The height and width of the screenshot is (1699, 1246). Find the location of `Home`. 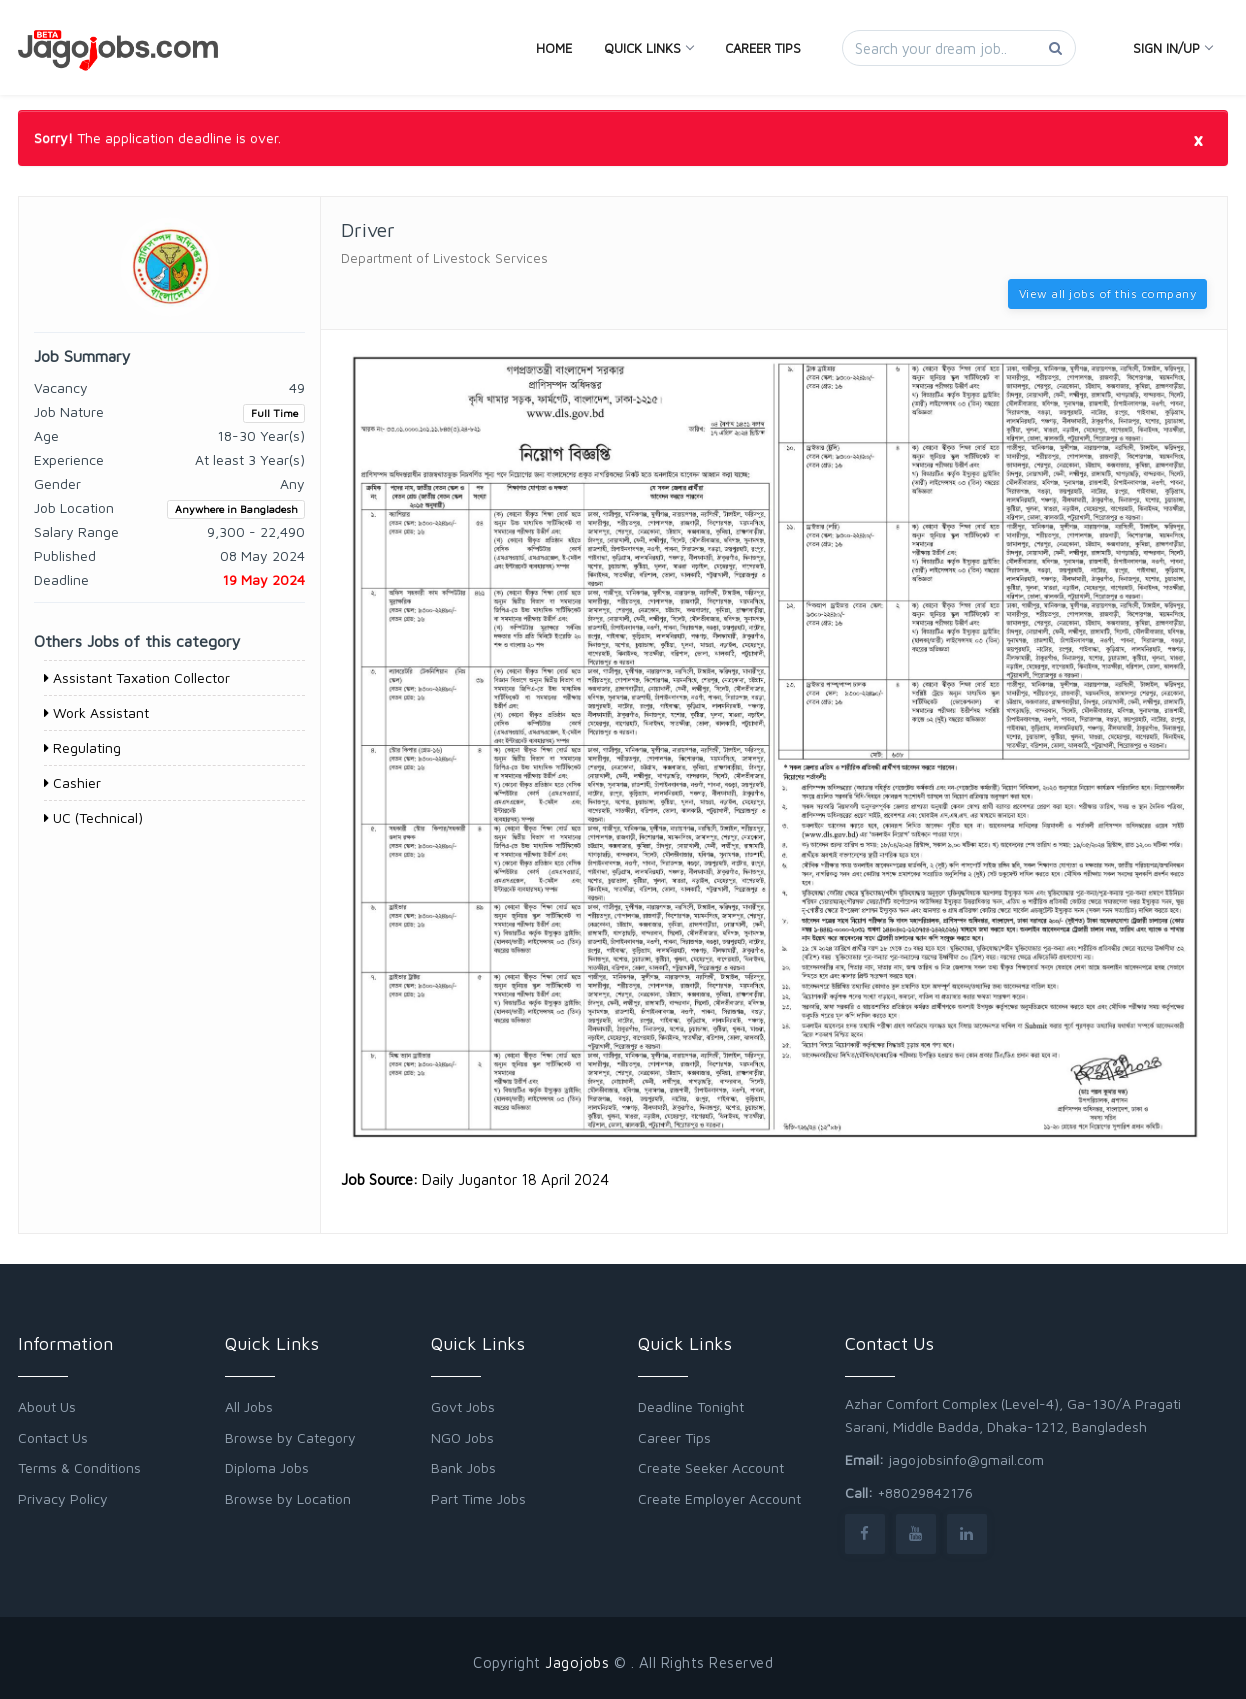

Home is located at coordinates (554, 48).